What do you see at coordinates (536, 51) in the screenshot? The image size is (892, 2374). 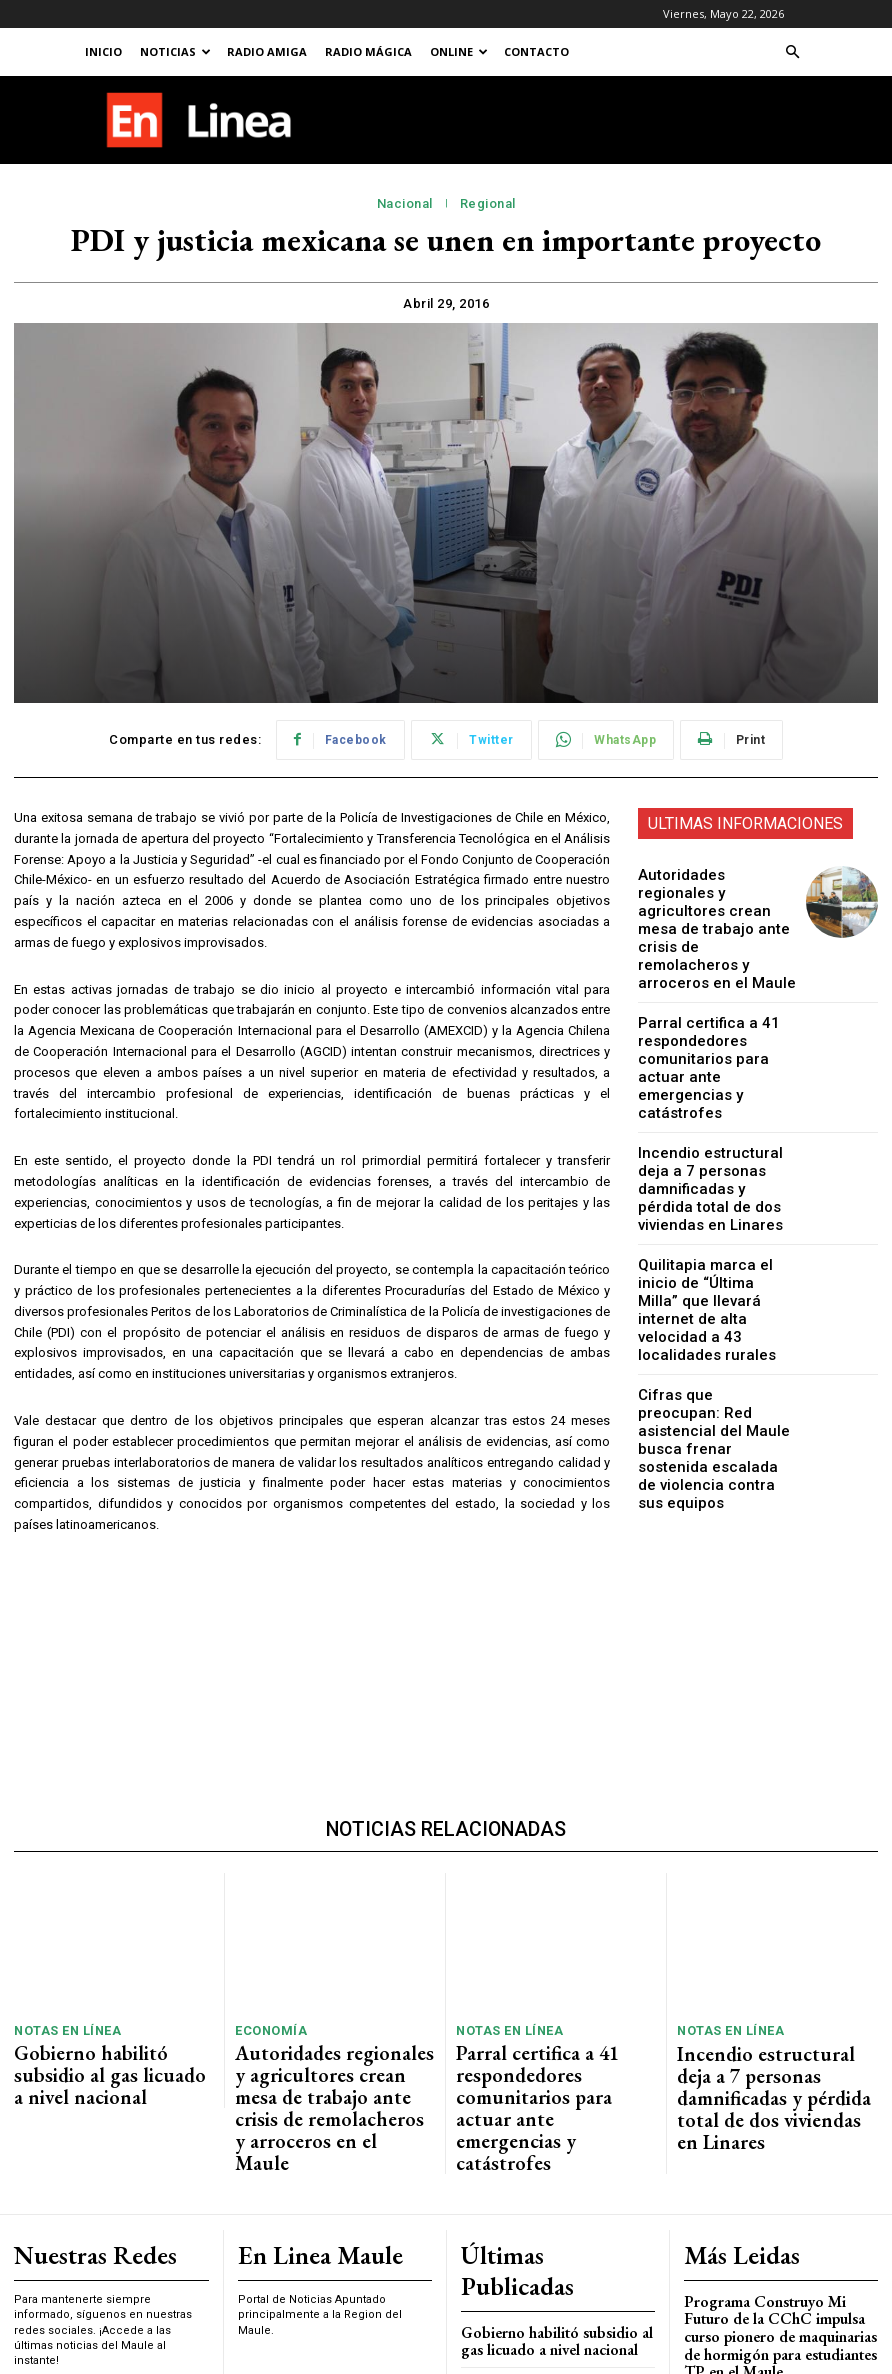 I see `Contacto` at bounding box center [536, 51].